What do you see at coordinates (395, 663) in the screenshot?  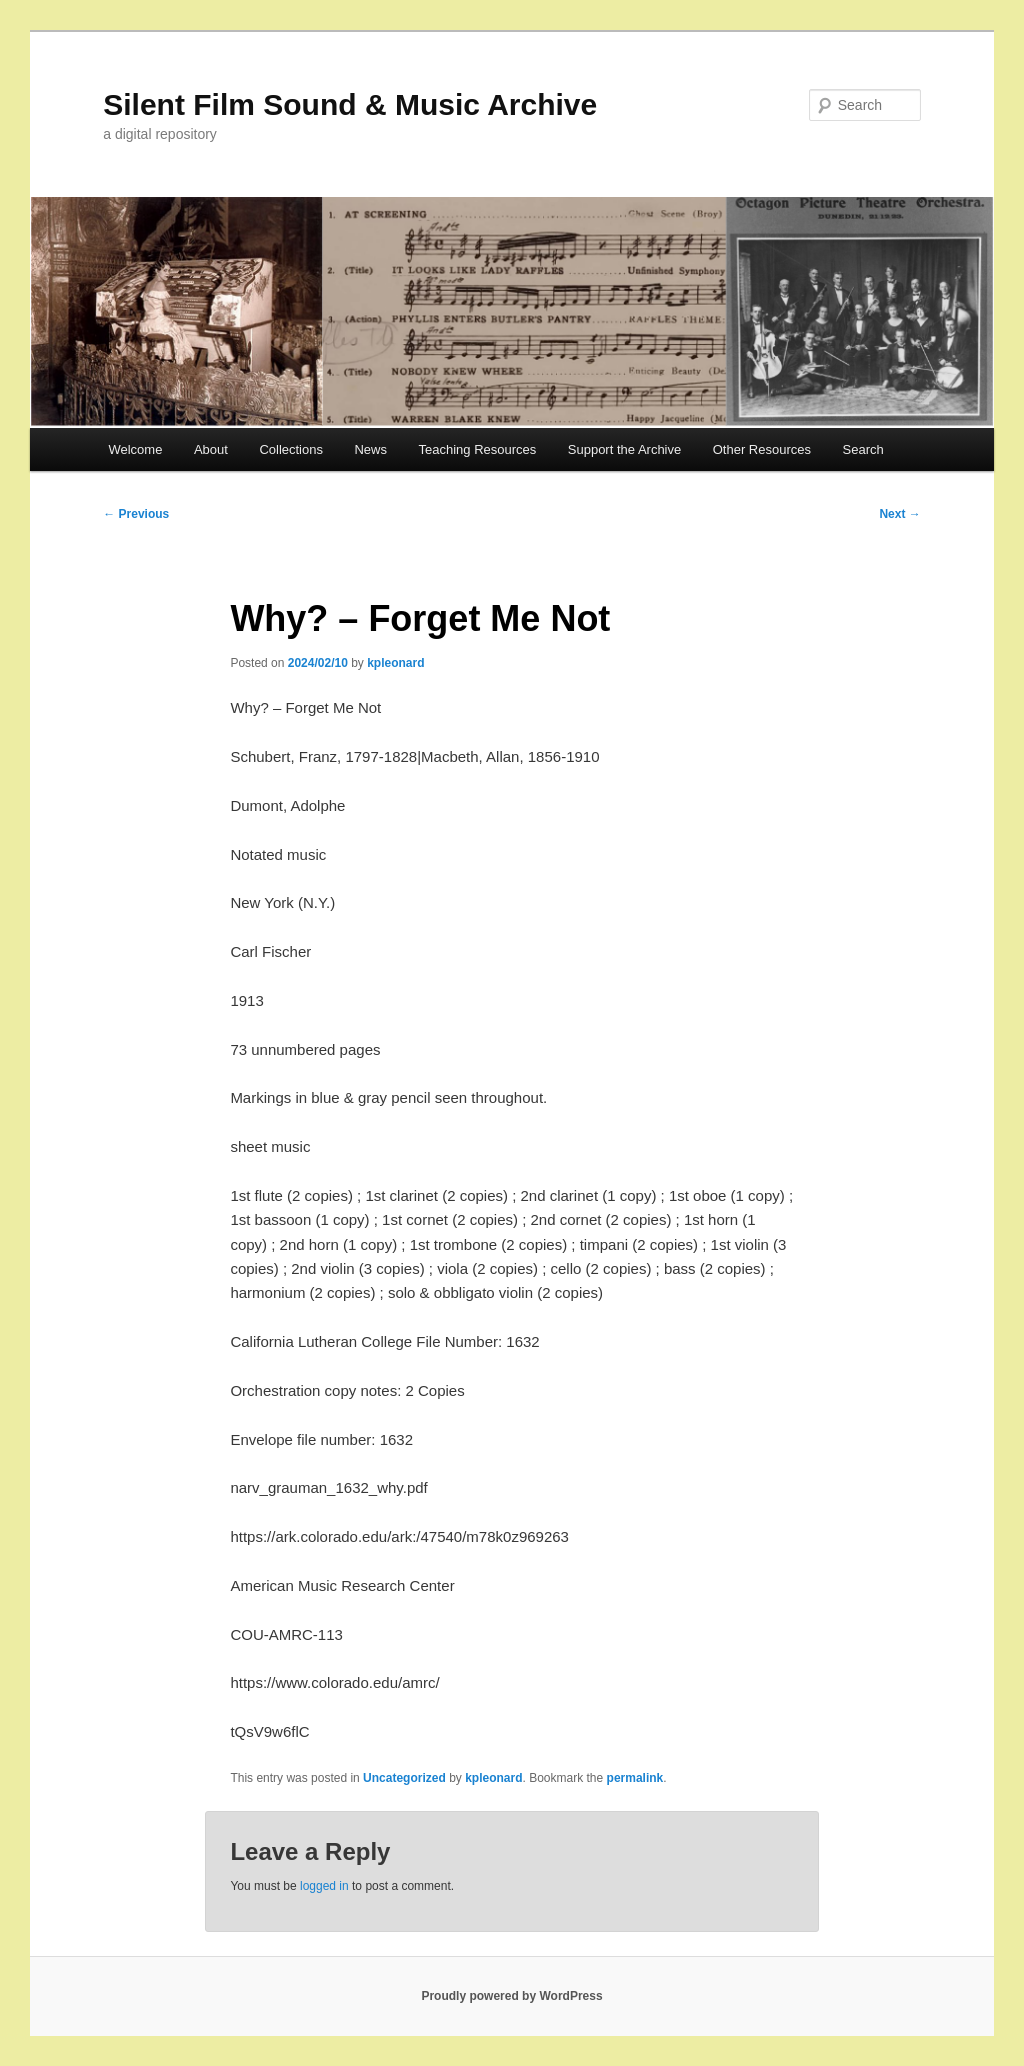 I see `kpleonard` at bounding box center [395, 663].